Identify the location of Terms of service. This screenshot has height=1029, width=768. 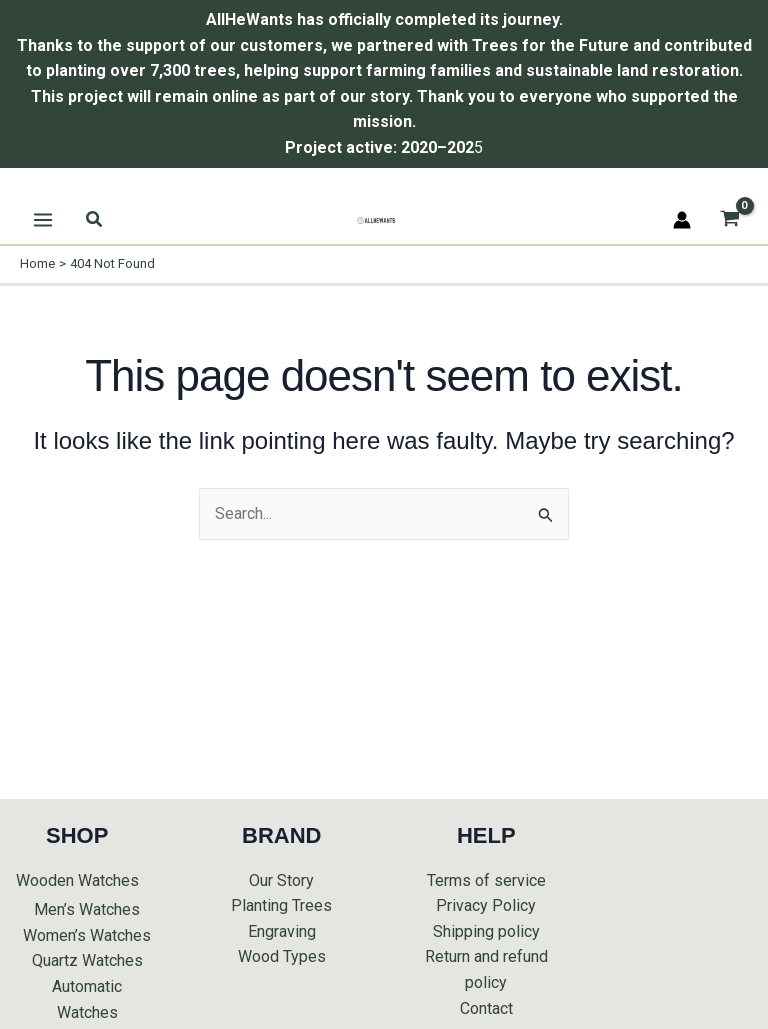
(486, 880).